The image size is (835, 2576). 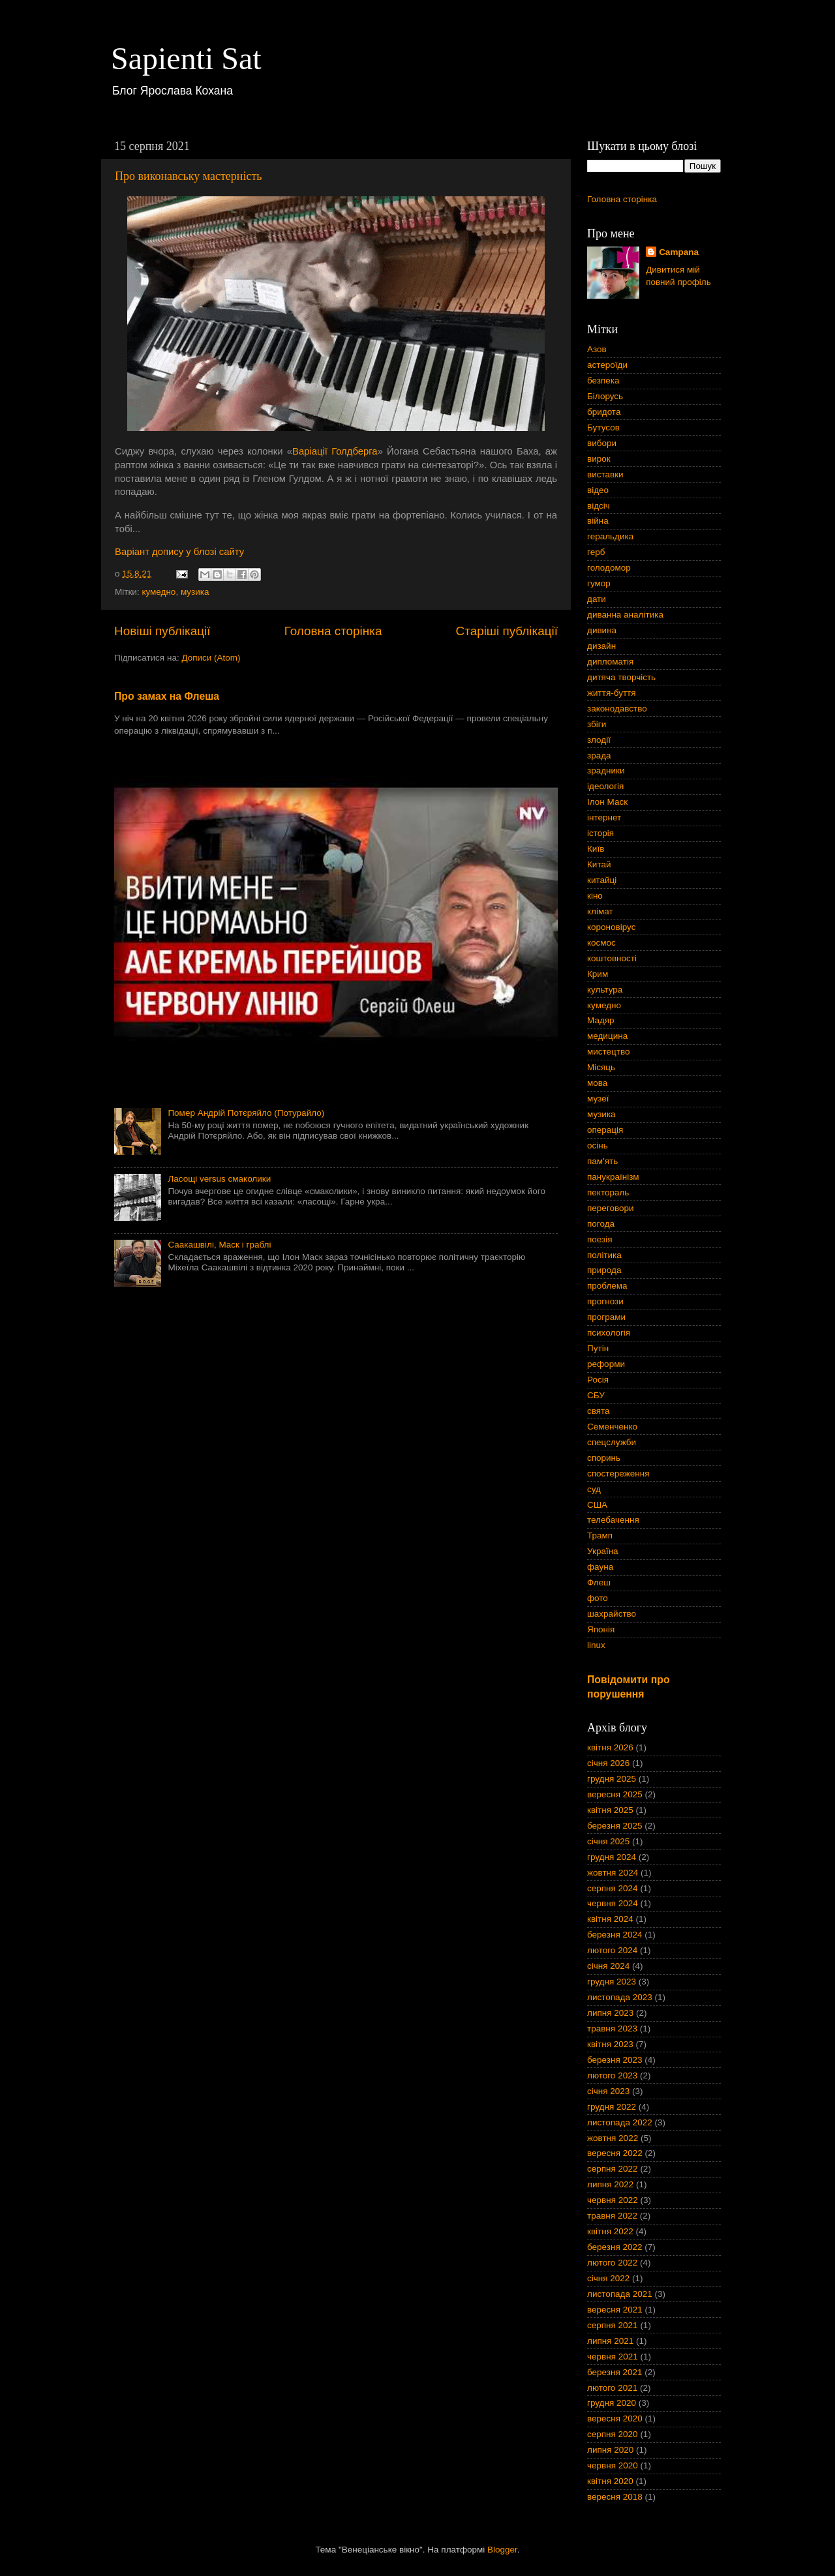 What do you see at coordinates (612, 1888) in the screenshot?
I see `серпня 2024` at bounding box center [612, 1888].